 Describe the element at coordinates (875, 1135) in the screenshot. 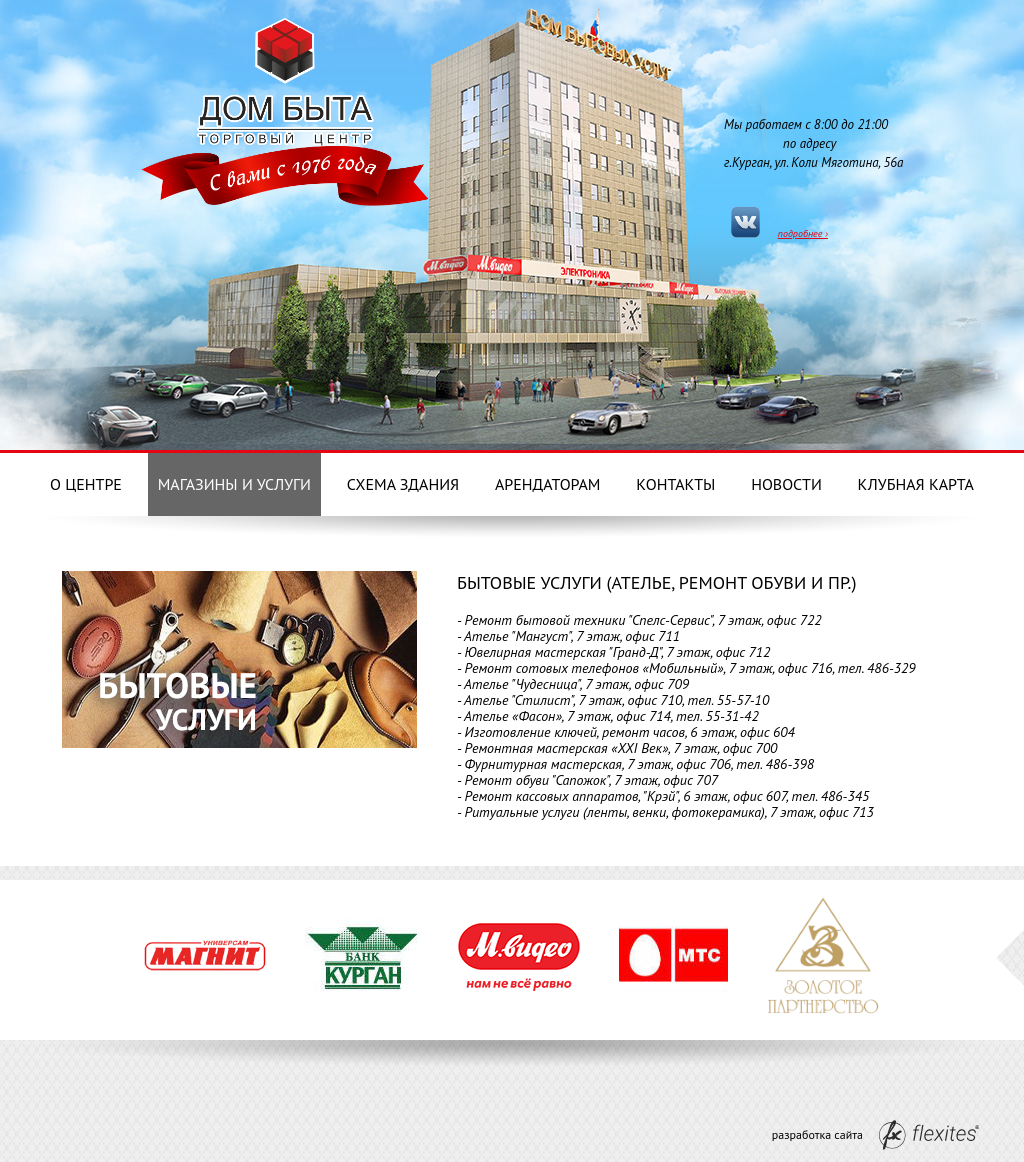

I see `разработка сайта` at that location.